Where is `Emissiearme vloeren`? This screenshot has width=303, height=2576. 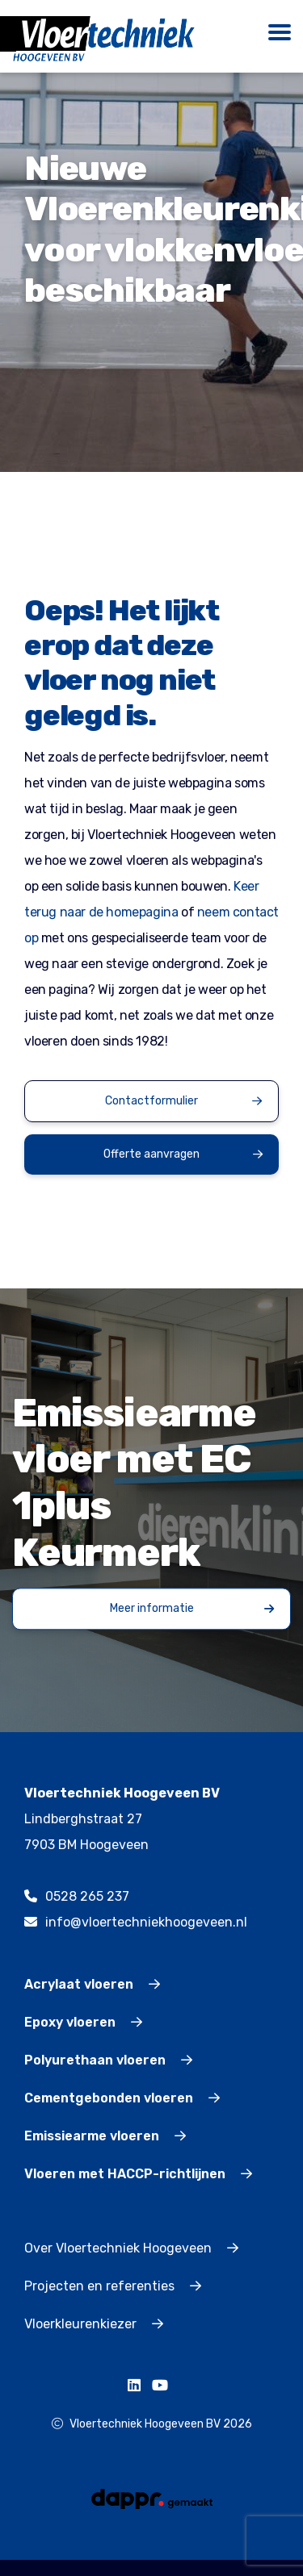 Emissiearme vloeren is located at coordinates (105, 2136).